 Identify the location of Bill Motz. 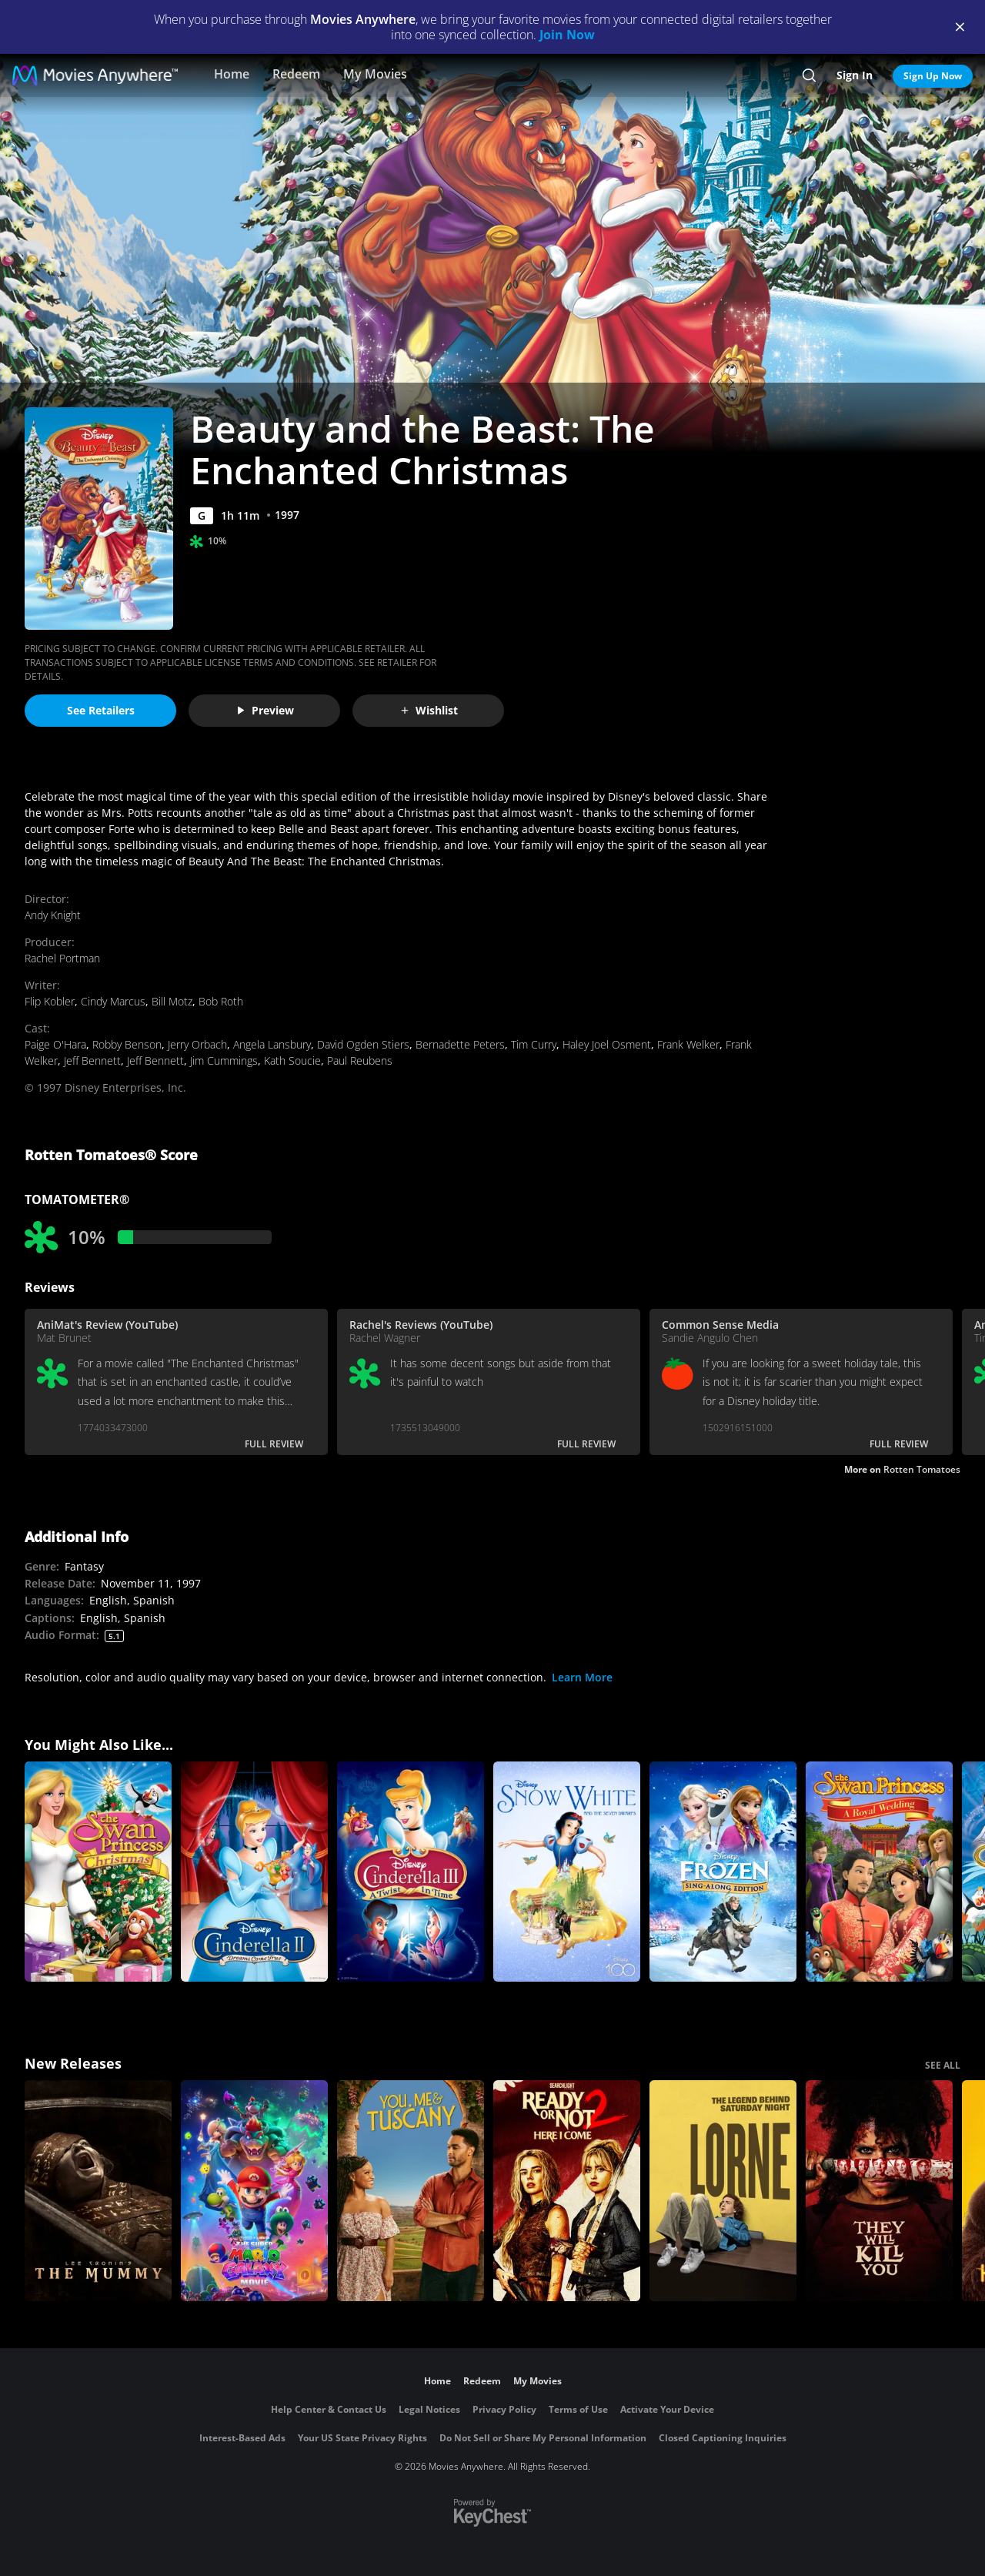
(172, 1001).